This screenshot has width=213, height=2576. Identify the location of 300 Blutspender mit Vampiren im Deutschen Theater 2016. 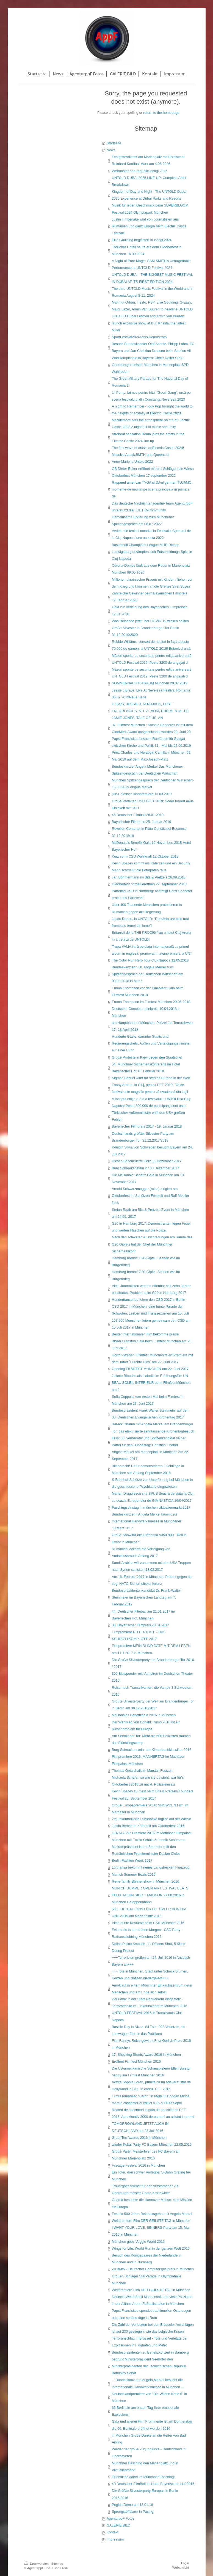
(152, 1677).